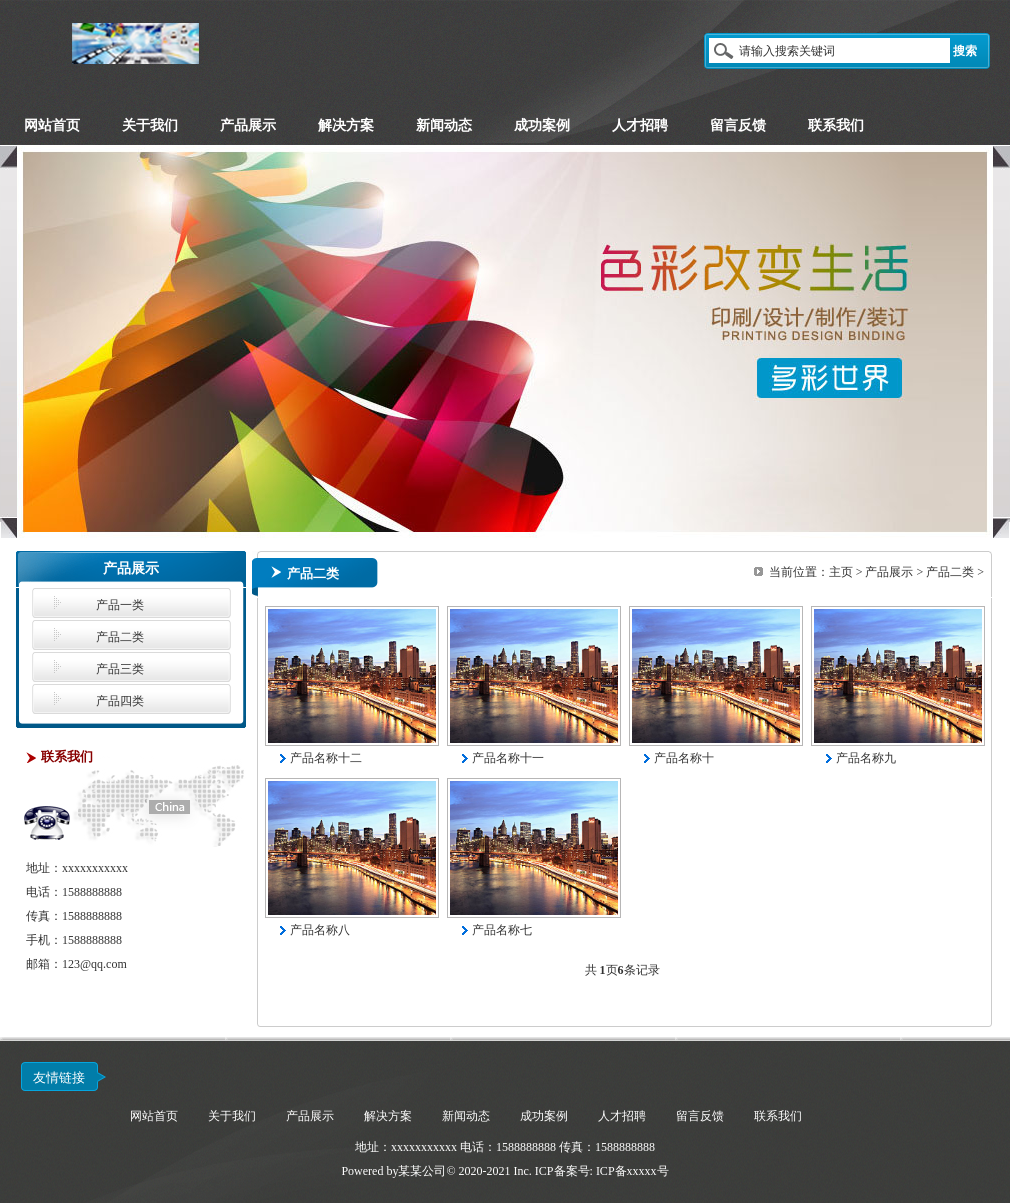  Describe the element at coordinates (502, 930) in the screenshot. I see `产品名称七` at that location.